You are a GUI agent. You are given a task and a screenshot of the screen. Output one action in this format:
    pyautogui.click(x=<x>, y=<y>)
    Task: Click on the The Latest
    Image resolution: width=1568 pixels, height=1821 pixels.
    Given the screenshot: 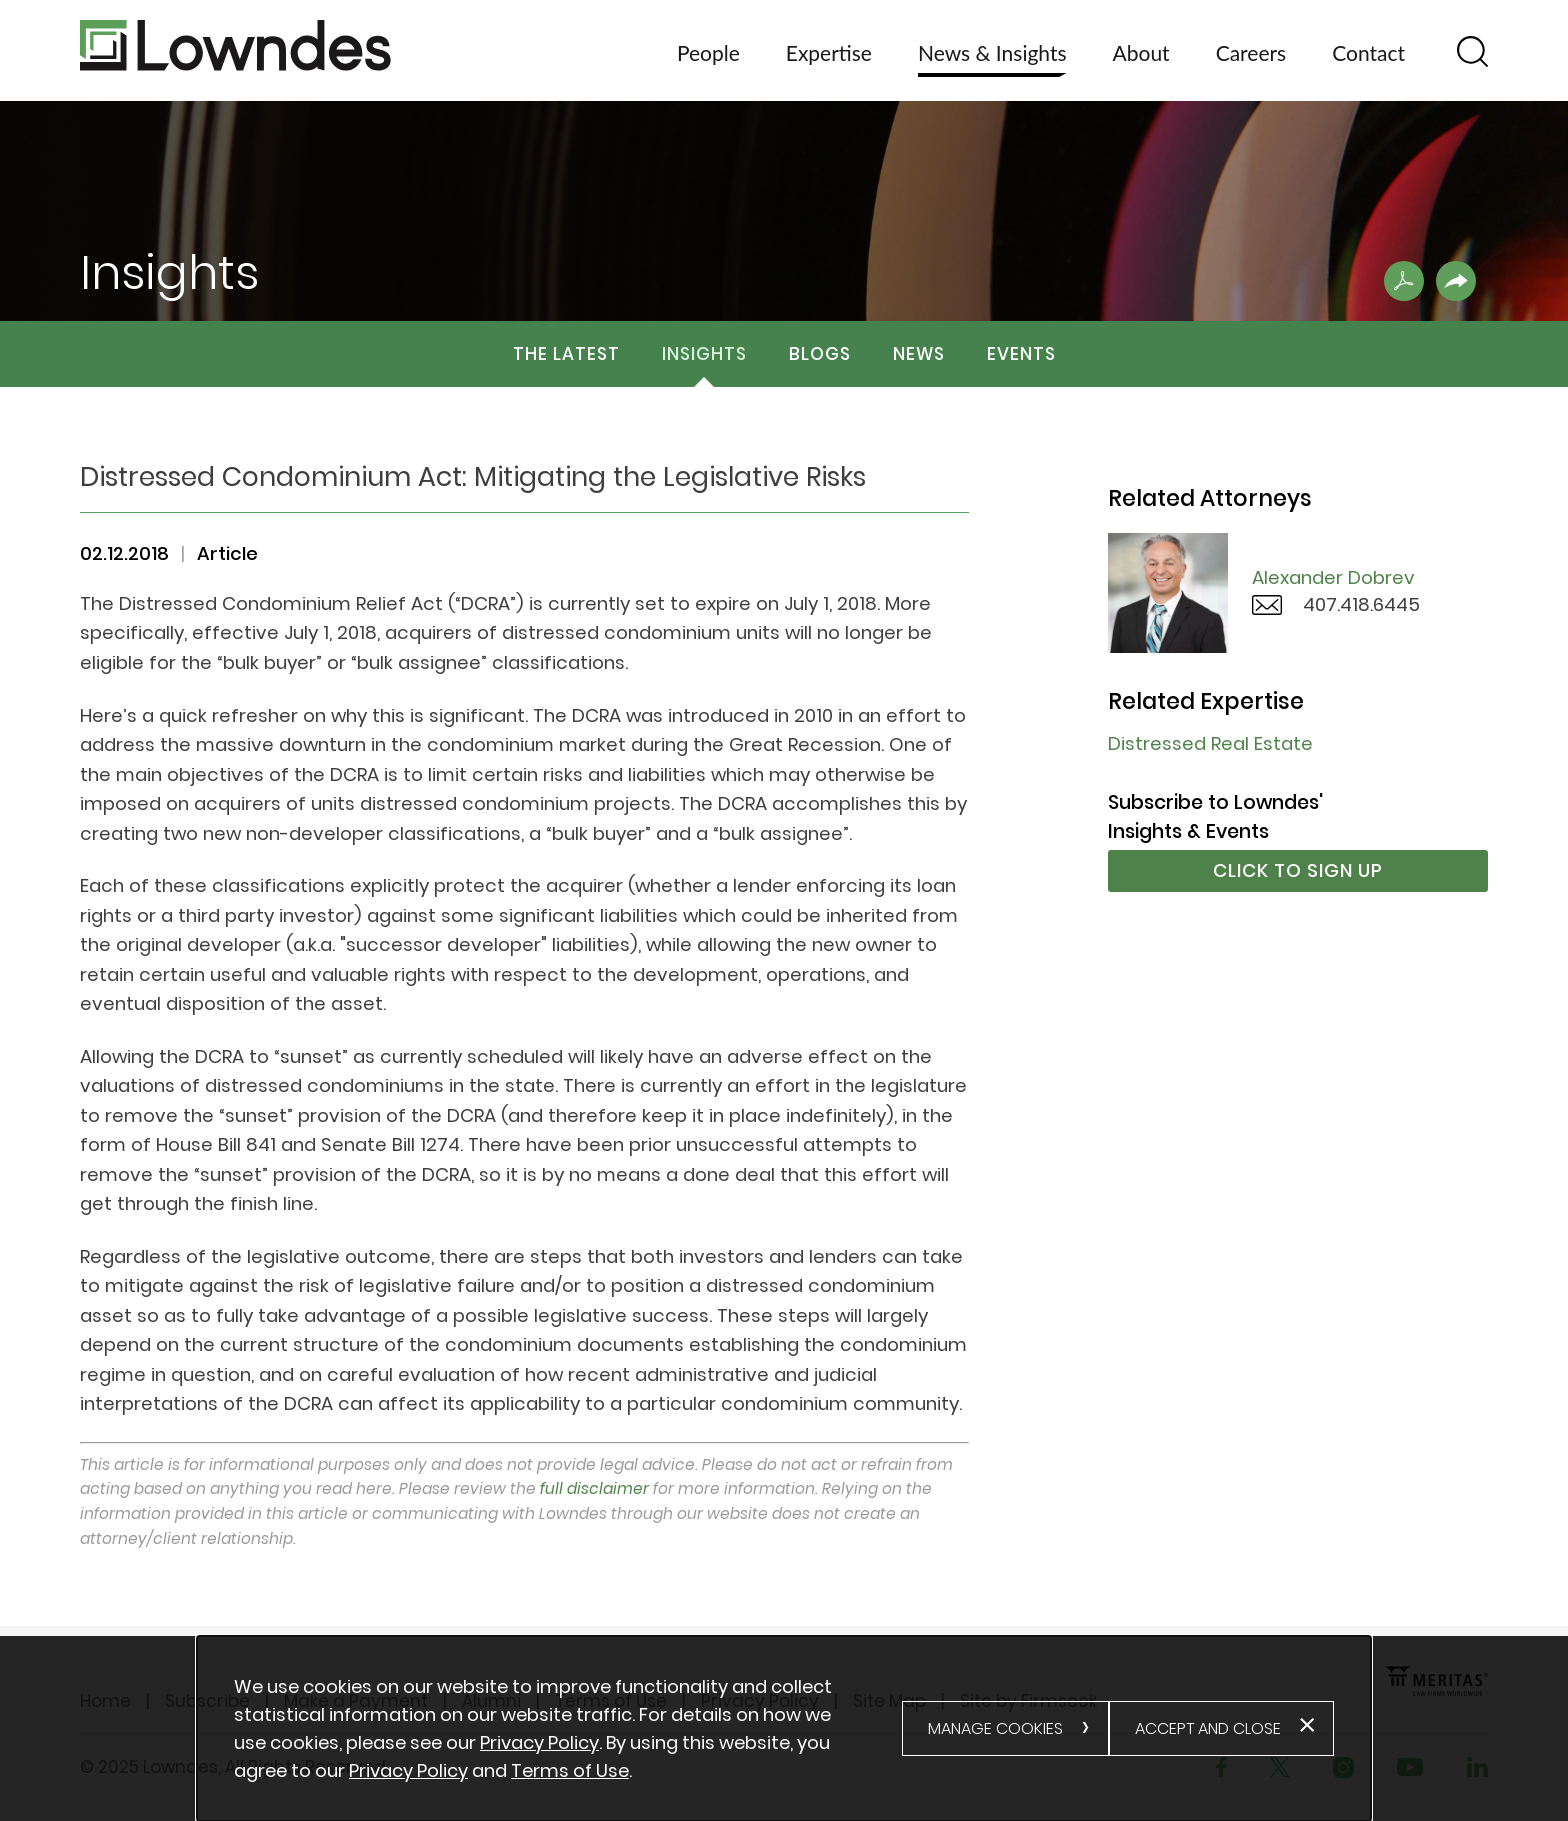 What is the action you would take?
    pyautogui.click(x=566, y=354)
    